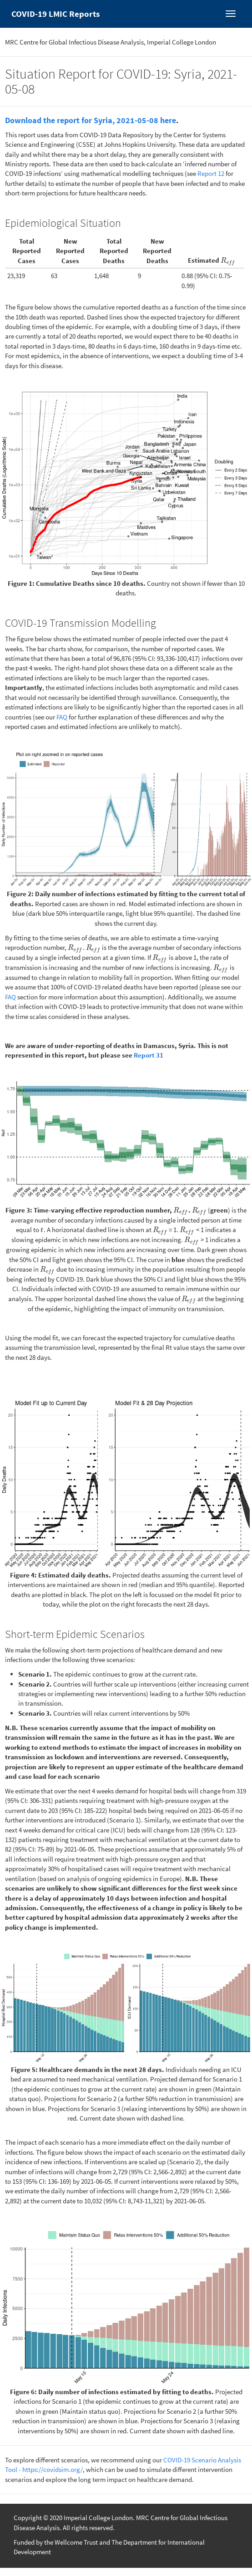 This screenshot has height=2576, width=252. What do you see at coordinates (55, 13) in the screenshot?
I see `COVID-19 LMIC Reports` at bounding box center [55, 13].